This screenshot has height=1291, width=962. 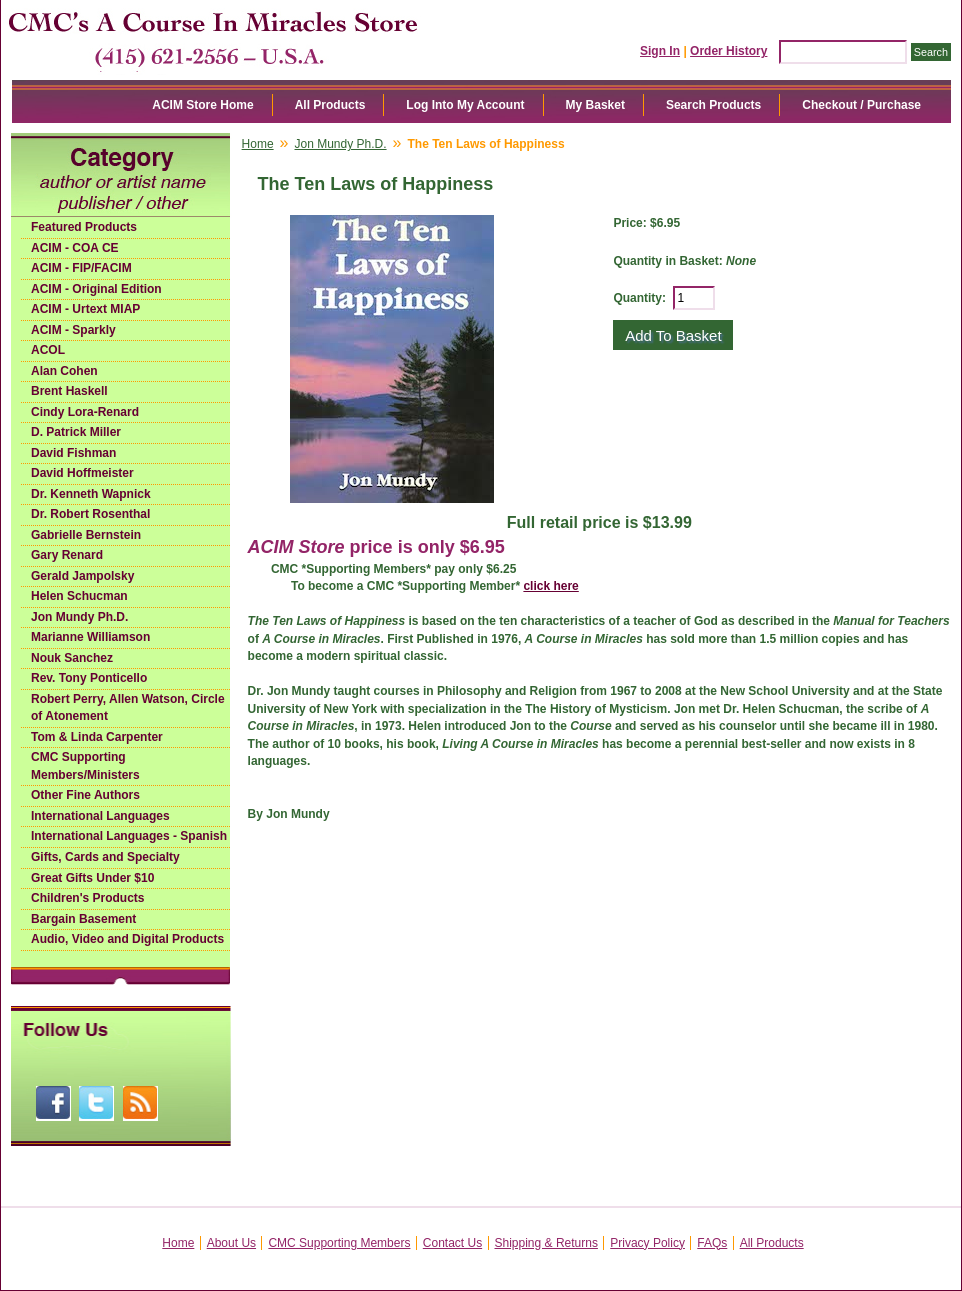 What do you see at coordinates (452, 1243) in the screenshot?
I see `Contact Us` at bounding box center [452, 1243].